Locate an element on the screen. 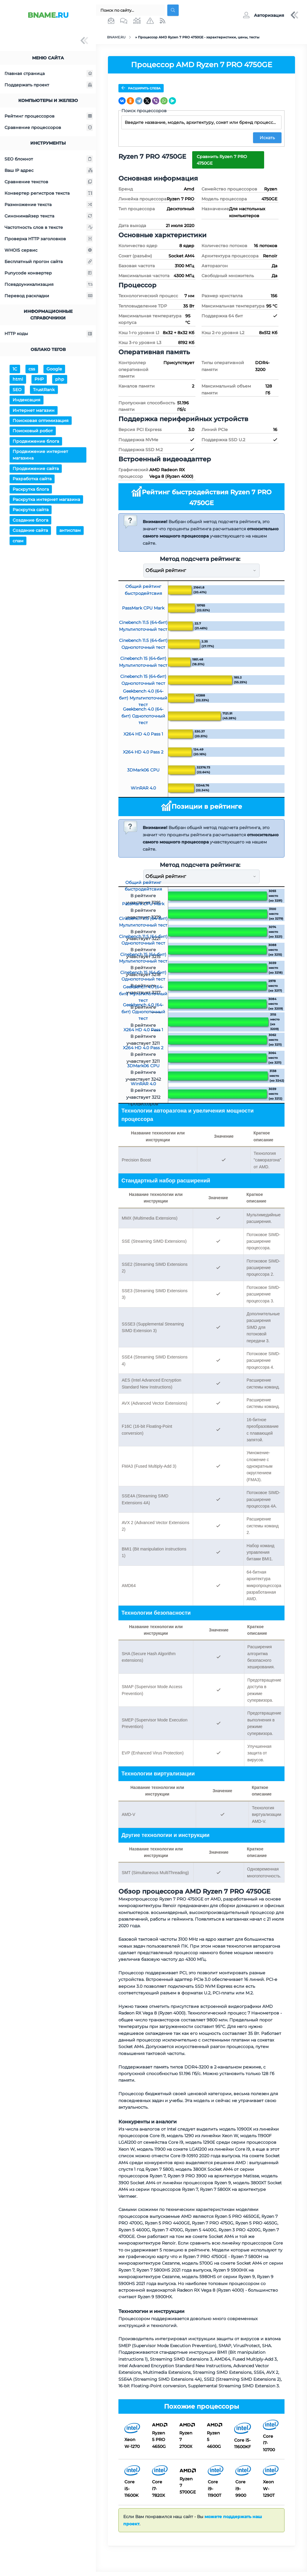  WHOIS сервис is located at coordinates (48, 250).